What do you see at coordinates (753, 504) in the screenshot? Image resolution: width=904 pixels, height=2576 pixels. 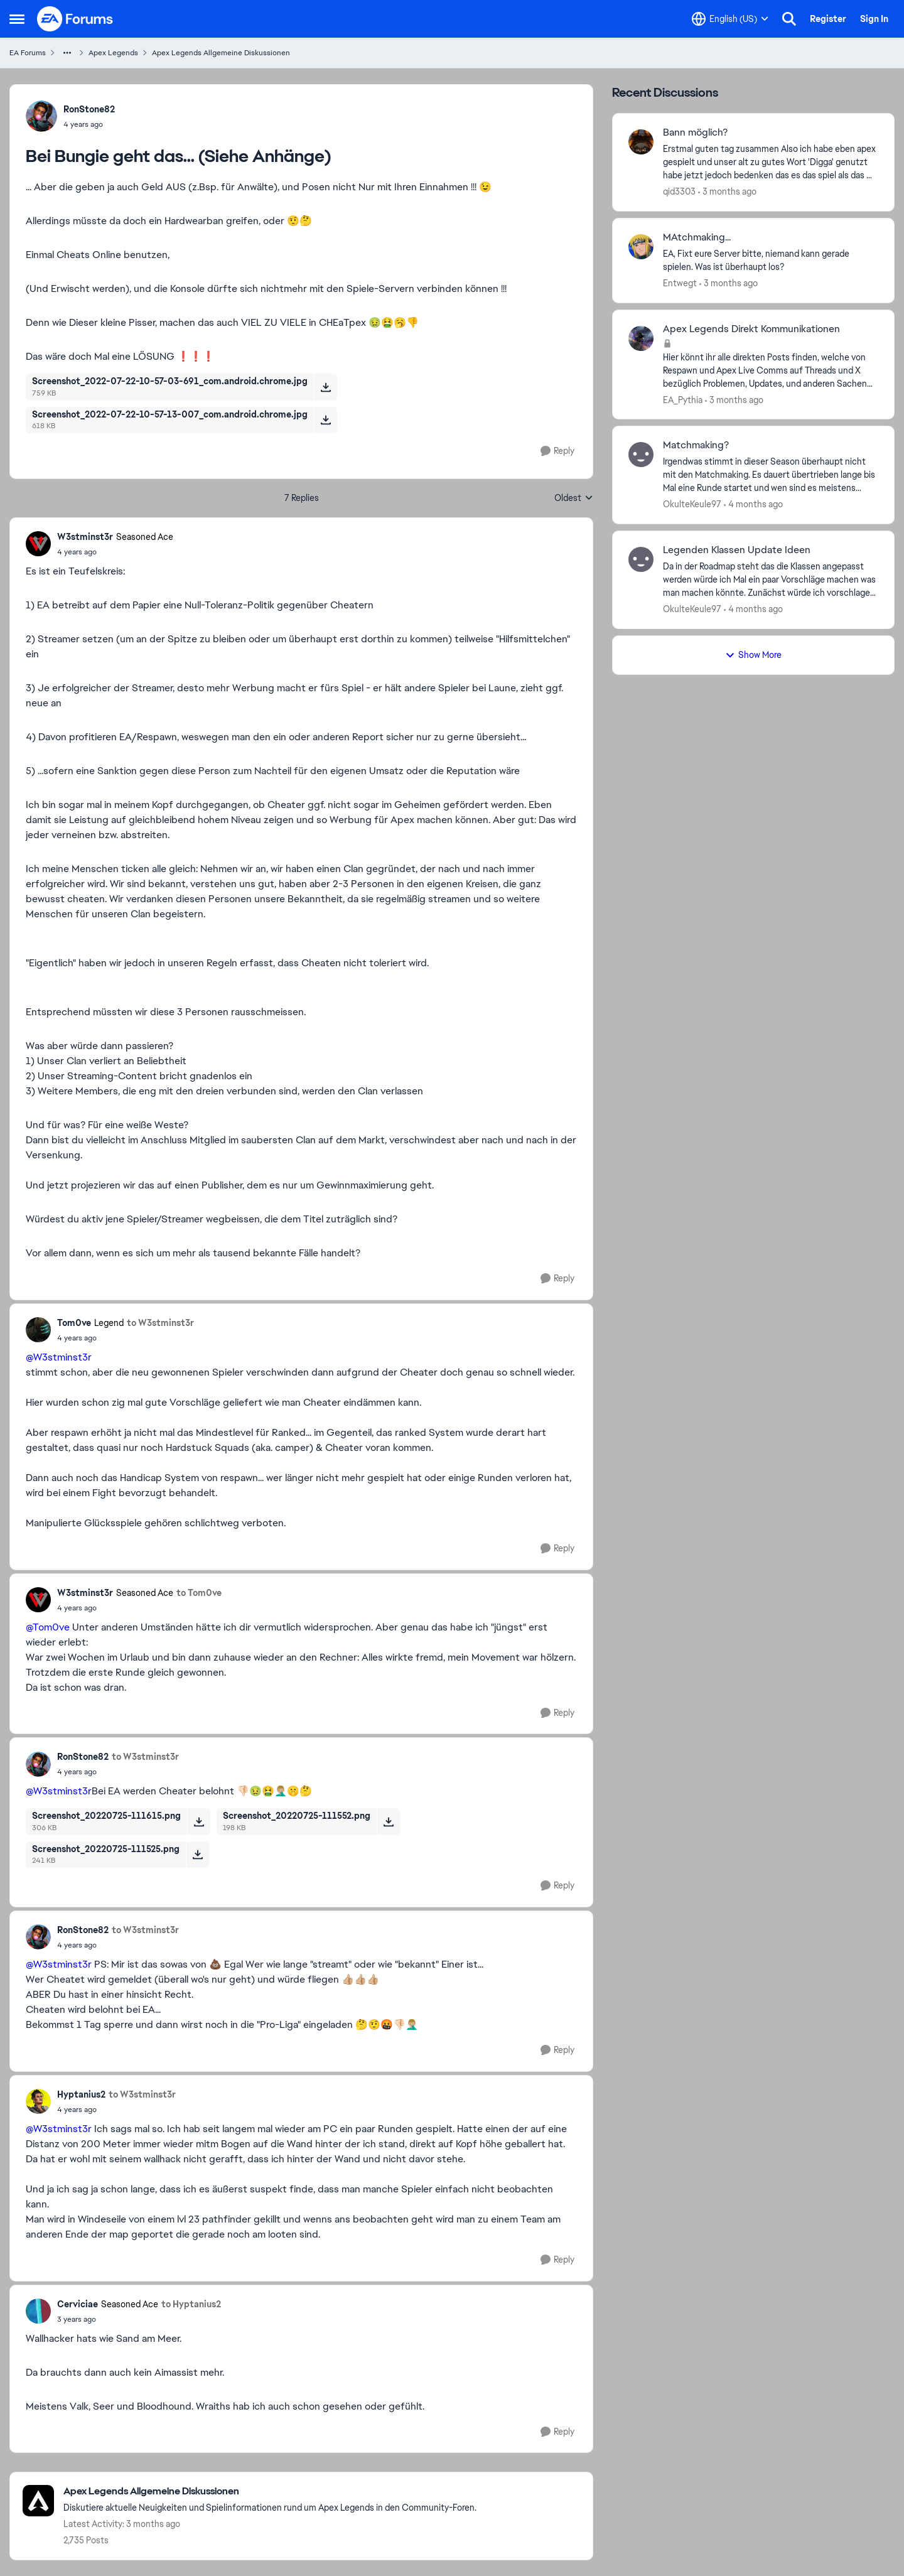 I see `[4 months ago]` at bounding box center [753, 504].